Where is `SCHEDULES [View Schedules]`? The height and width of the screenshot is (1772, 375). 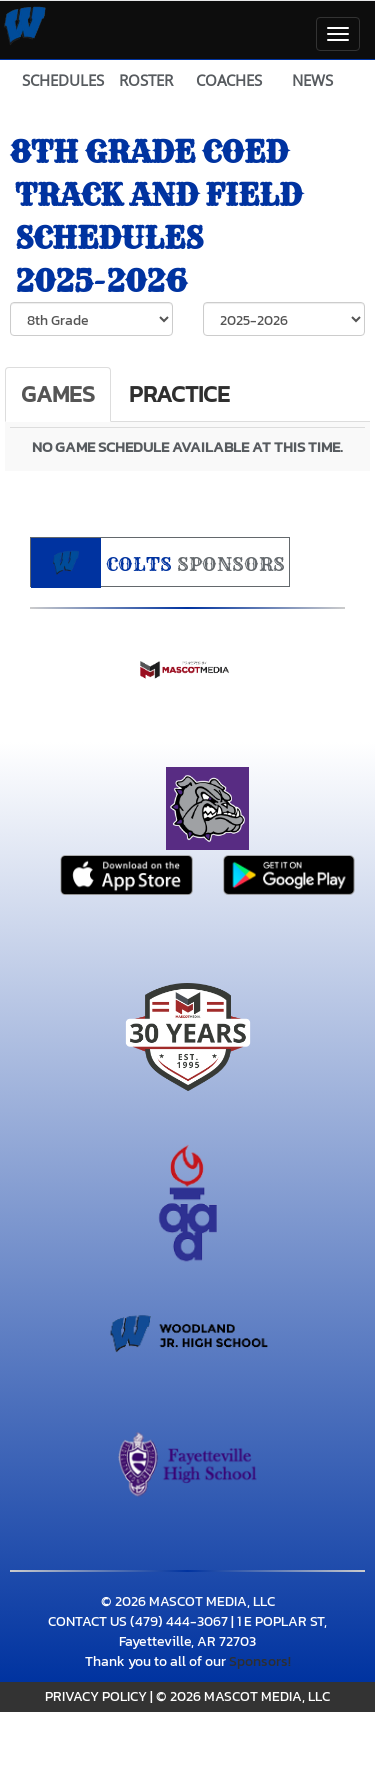
SCHEDULES [View Schedules] is located at coordinates (63, 80).